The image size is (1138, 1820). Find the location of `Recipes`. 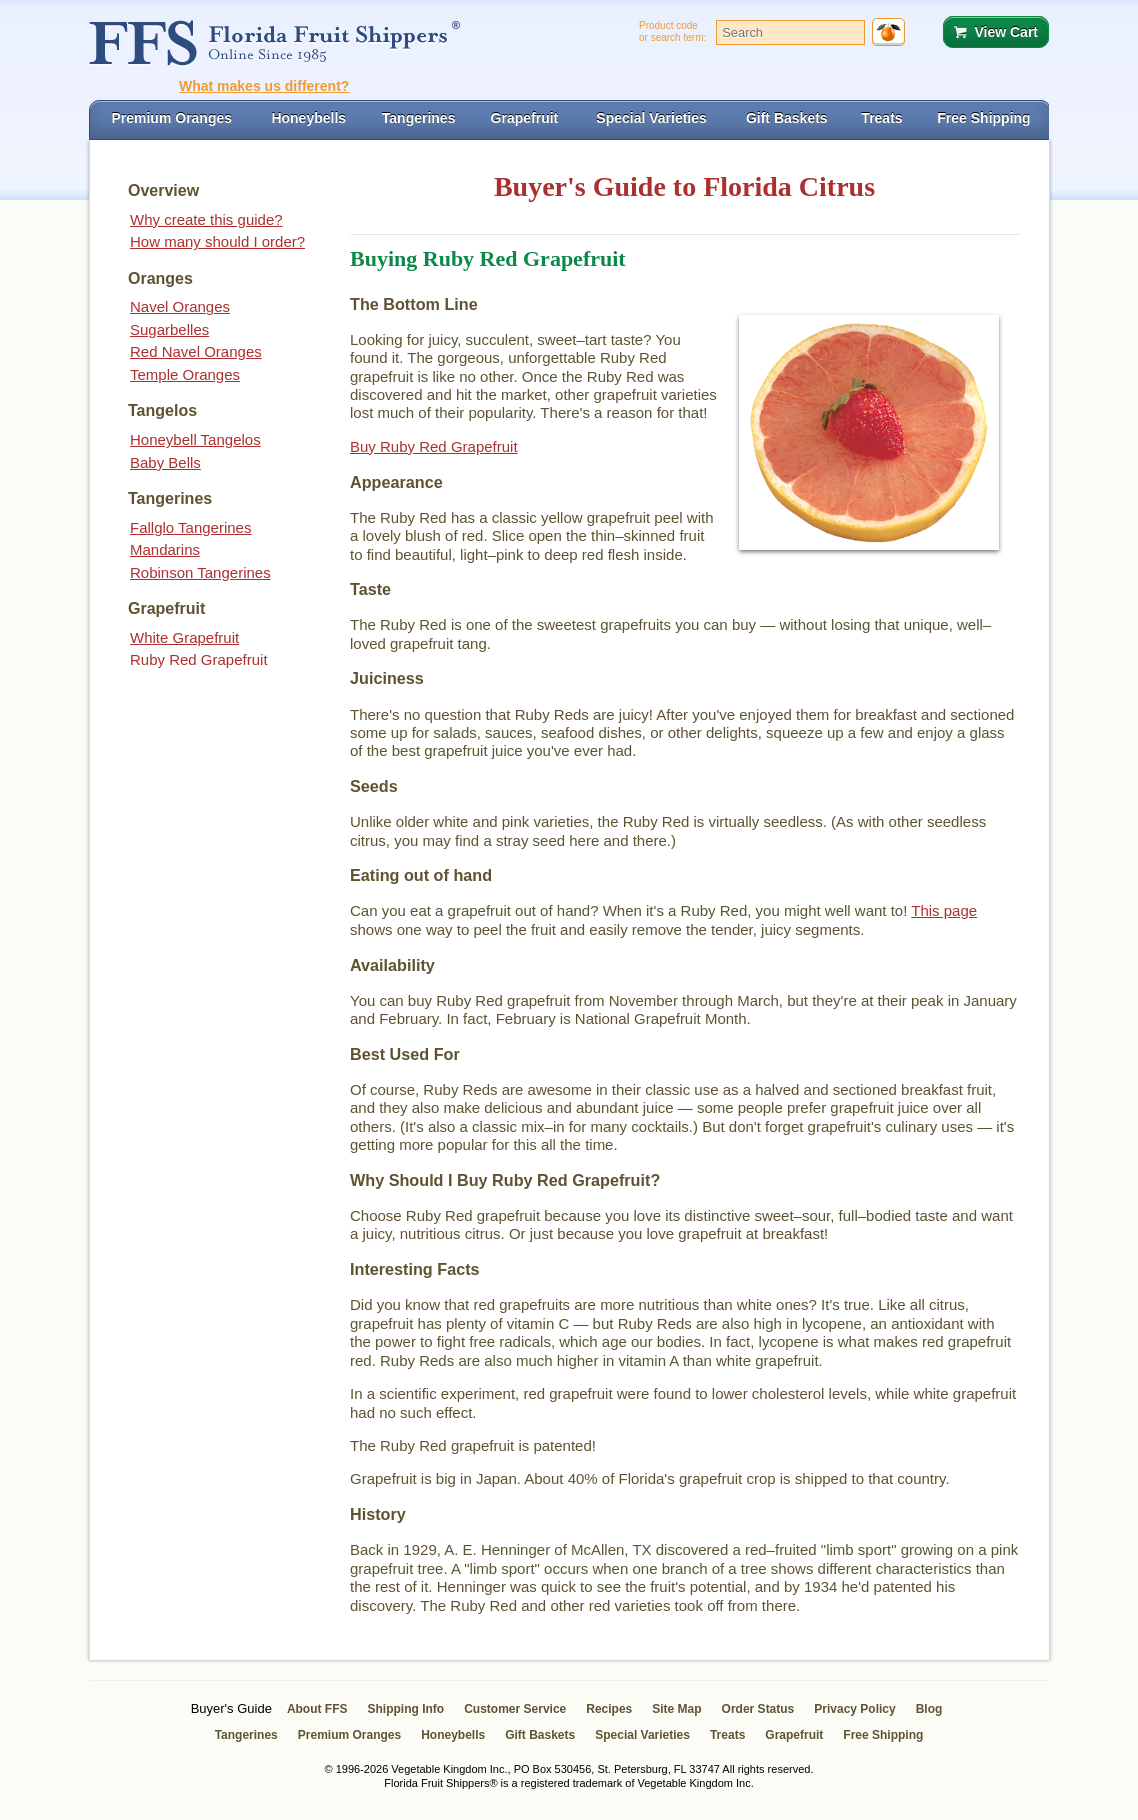

Recipes is located at coordinates (609, 1709).